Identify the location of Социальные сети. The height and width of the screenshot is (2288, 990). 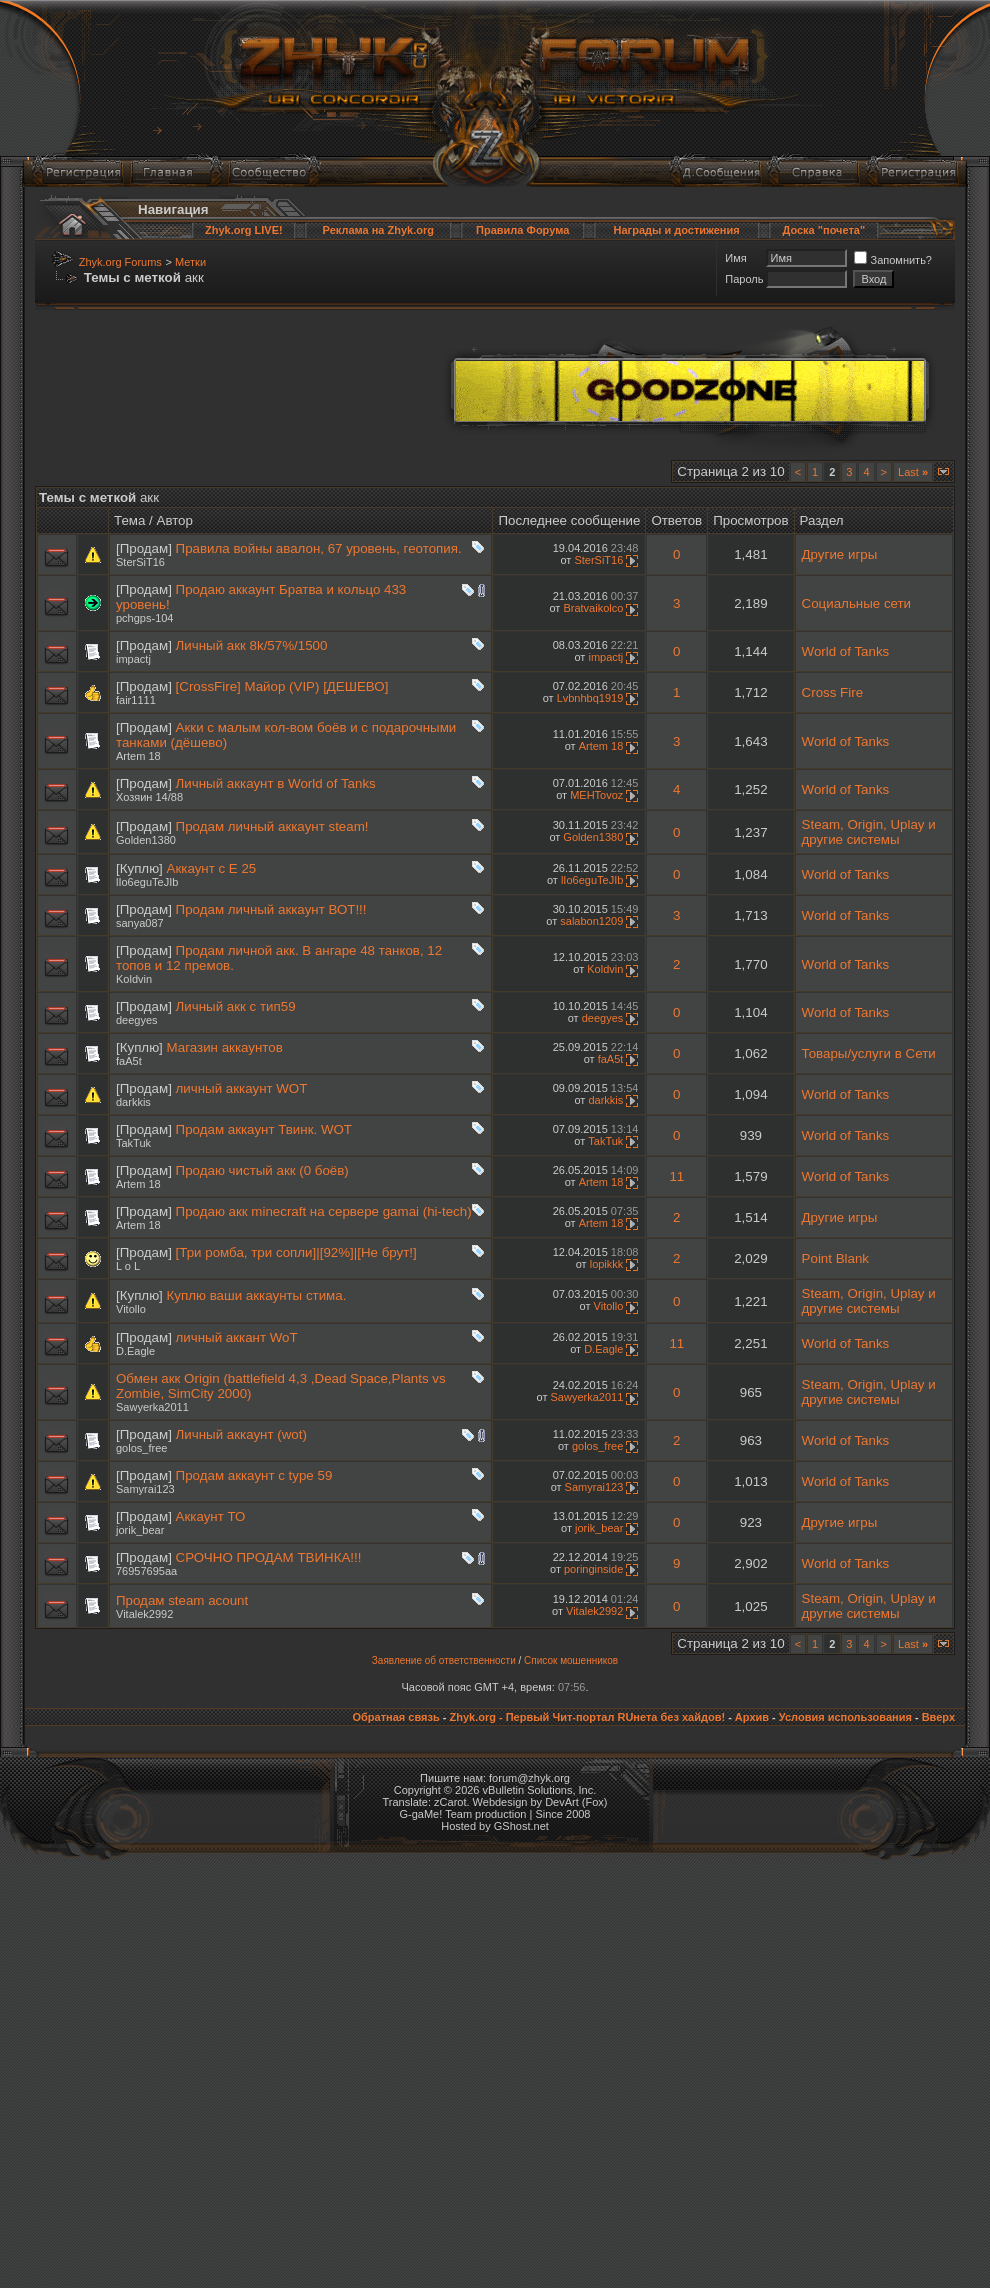
(857, 603).